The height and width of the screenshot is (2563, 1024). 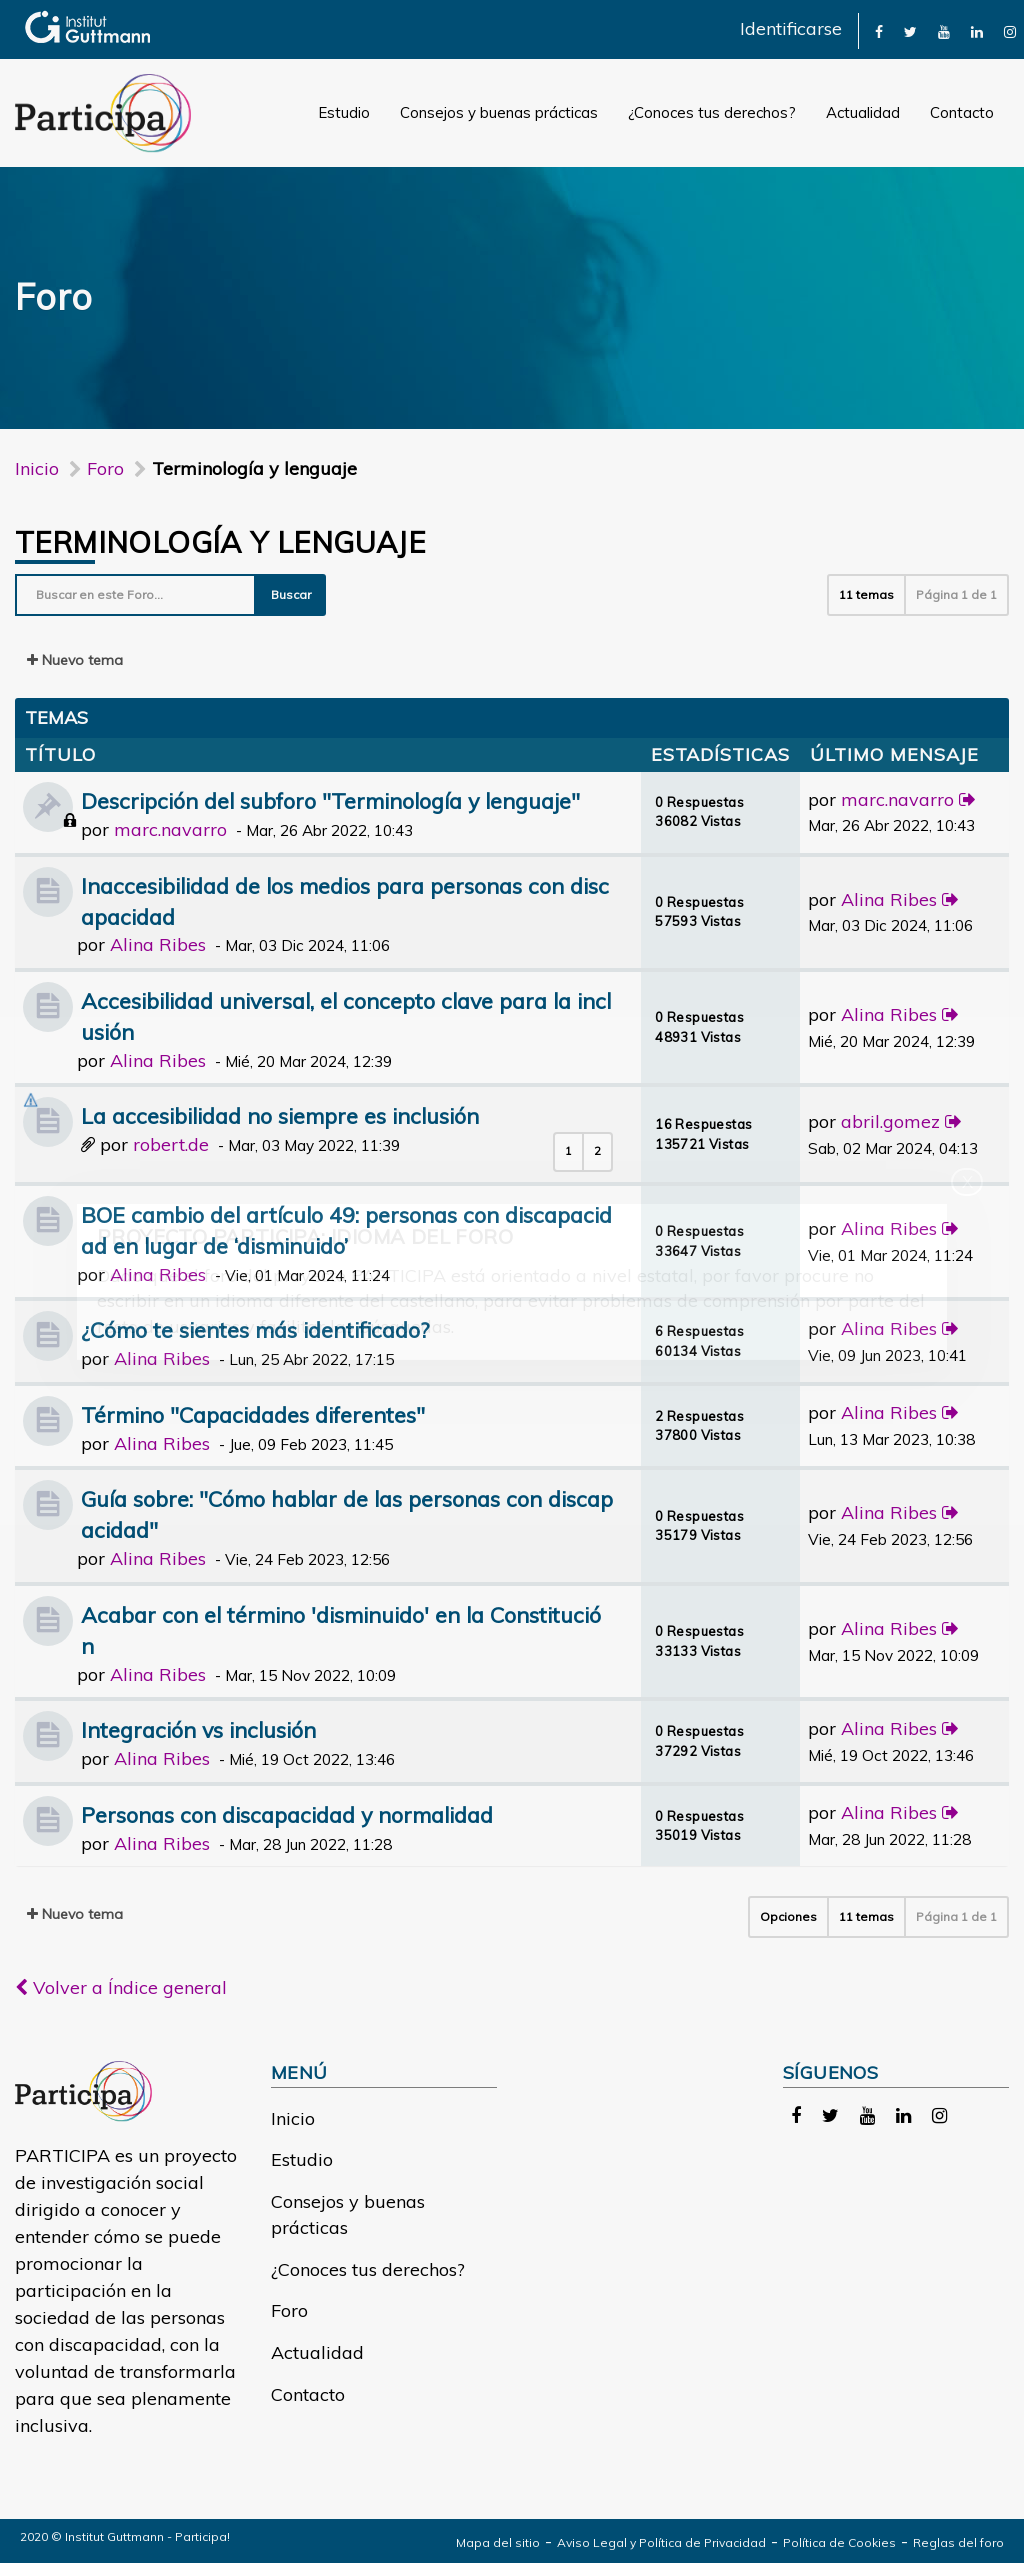 I want to click on ¿Conoces tus derechos?, so click(x=712, y=112).